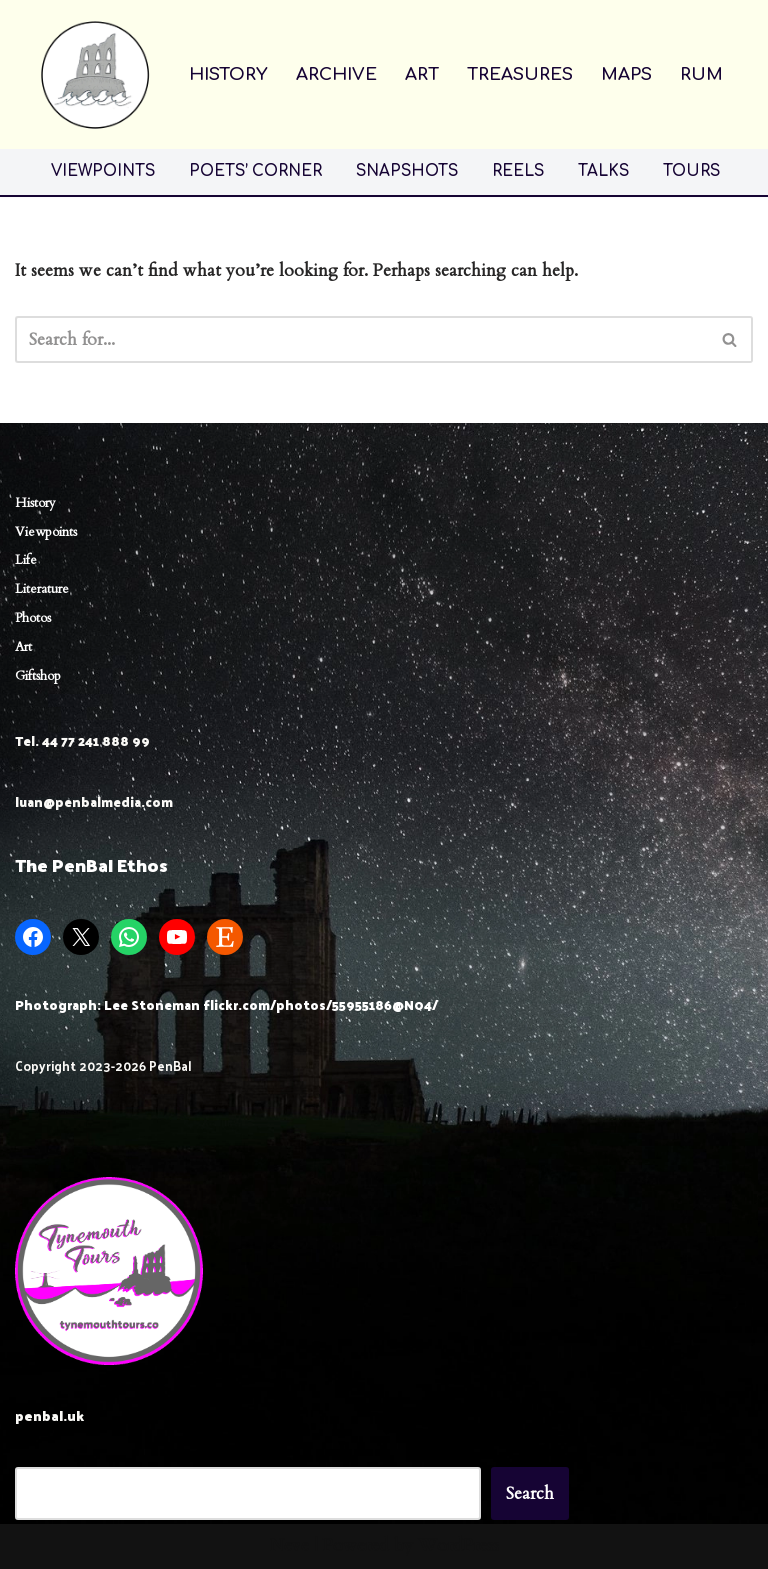  What do you see at coordinates (361, 339) in the screenshot?
I see `[Search]` at bounding box center [361, 339].